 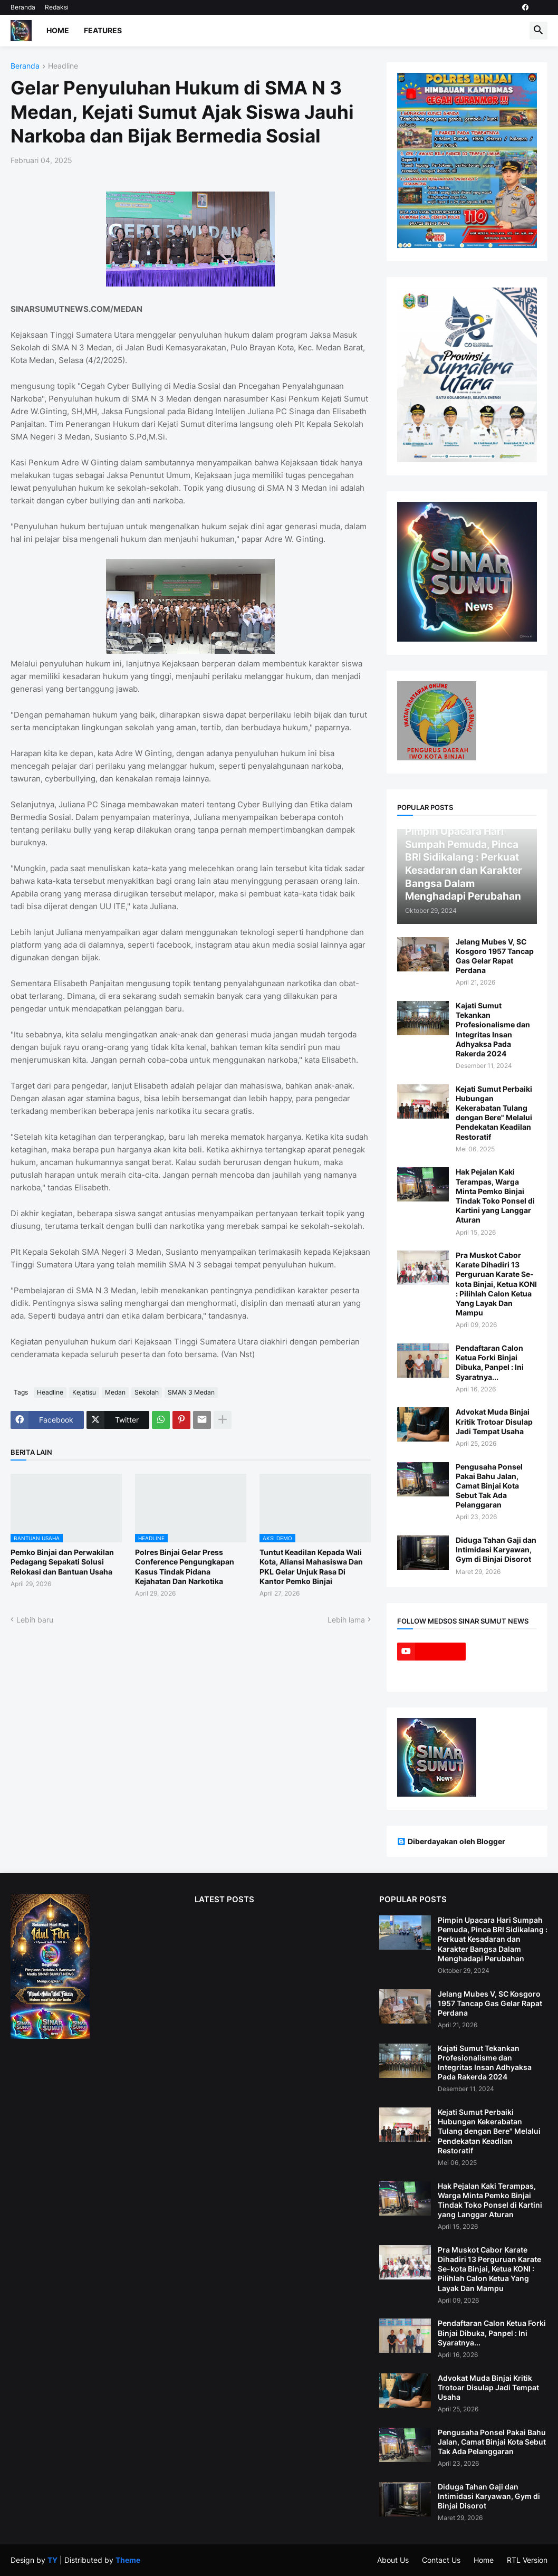 What do you see at coordinates (63, 66) in the screenshot?
I see `Headline` at bounding box center [63, 66].